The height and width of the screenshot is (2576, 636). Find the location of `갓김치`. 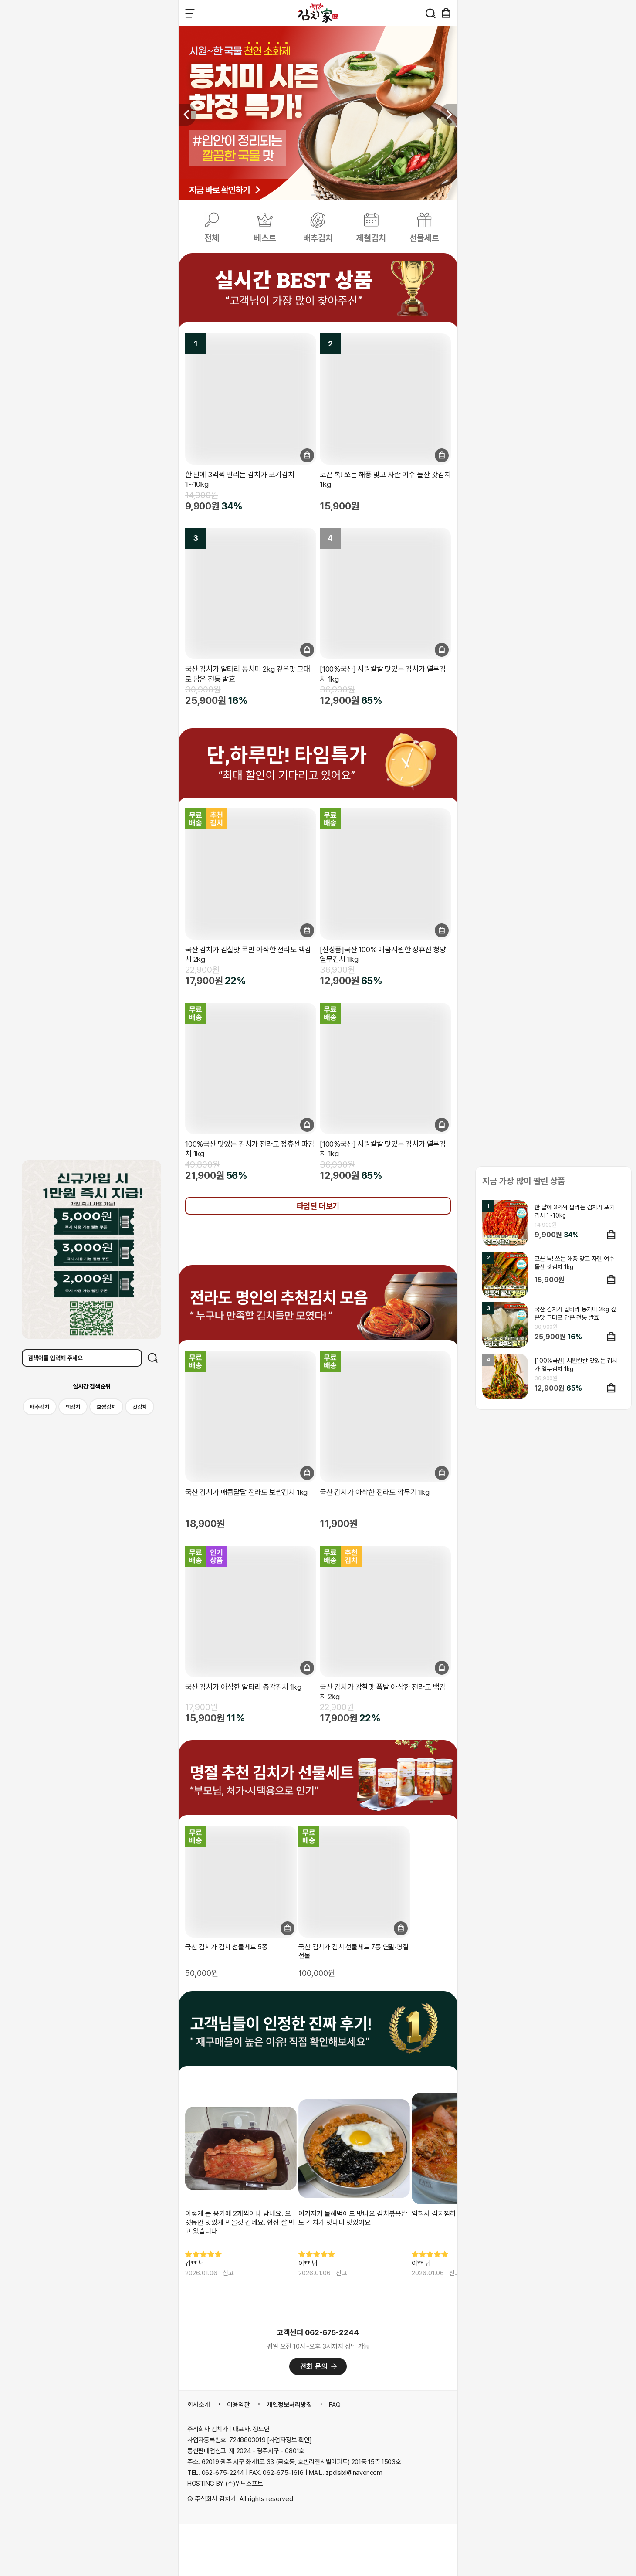

갓김치 is located at coordinates (139, 1407).